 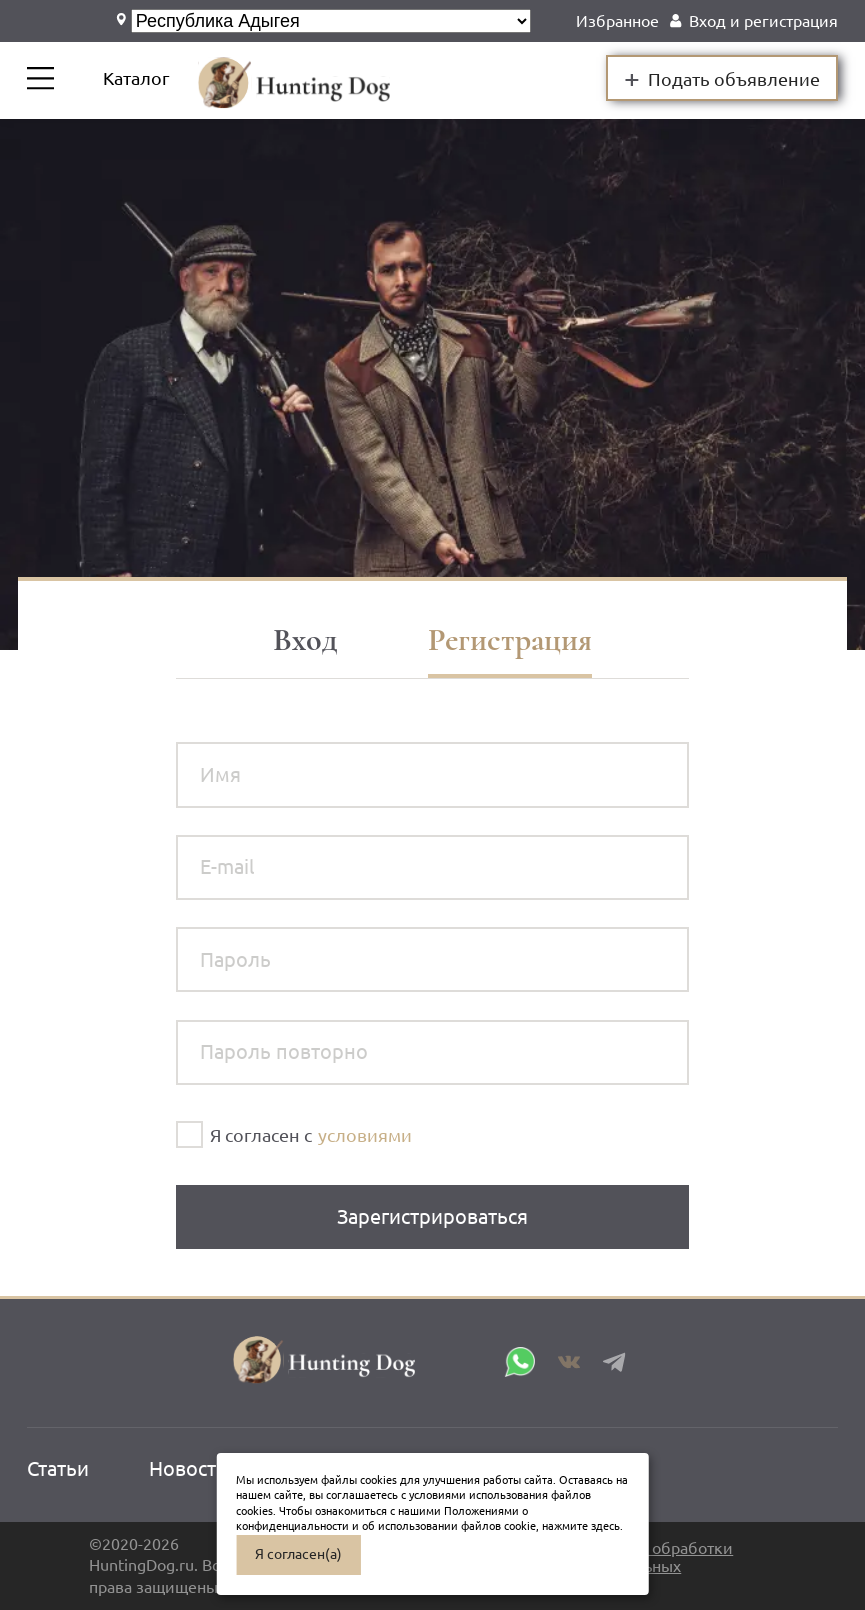 What do you see at coordinates (58, 1468) in the screenshot?
I see `Статьи` at bounding box center [58, 1468].